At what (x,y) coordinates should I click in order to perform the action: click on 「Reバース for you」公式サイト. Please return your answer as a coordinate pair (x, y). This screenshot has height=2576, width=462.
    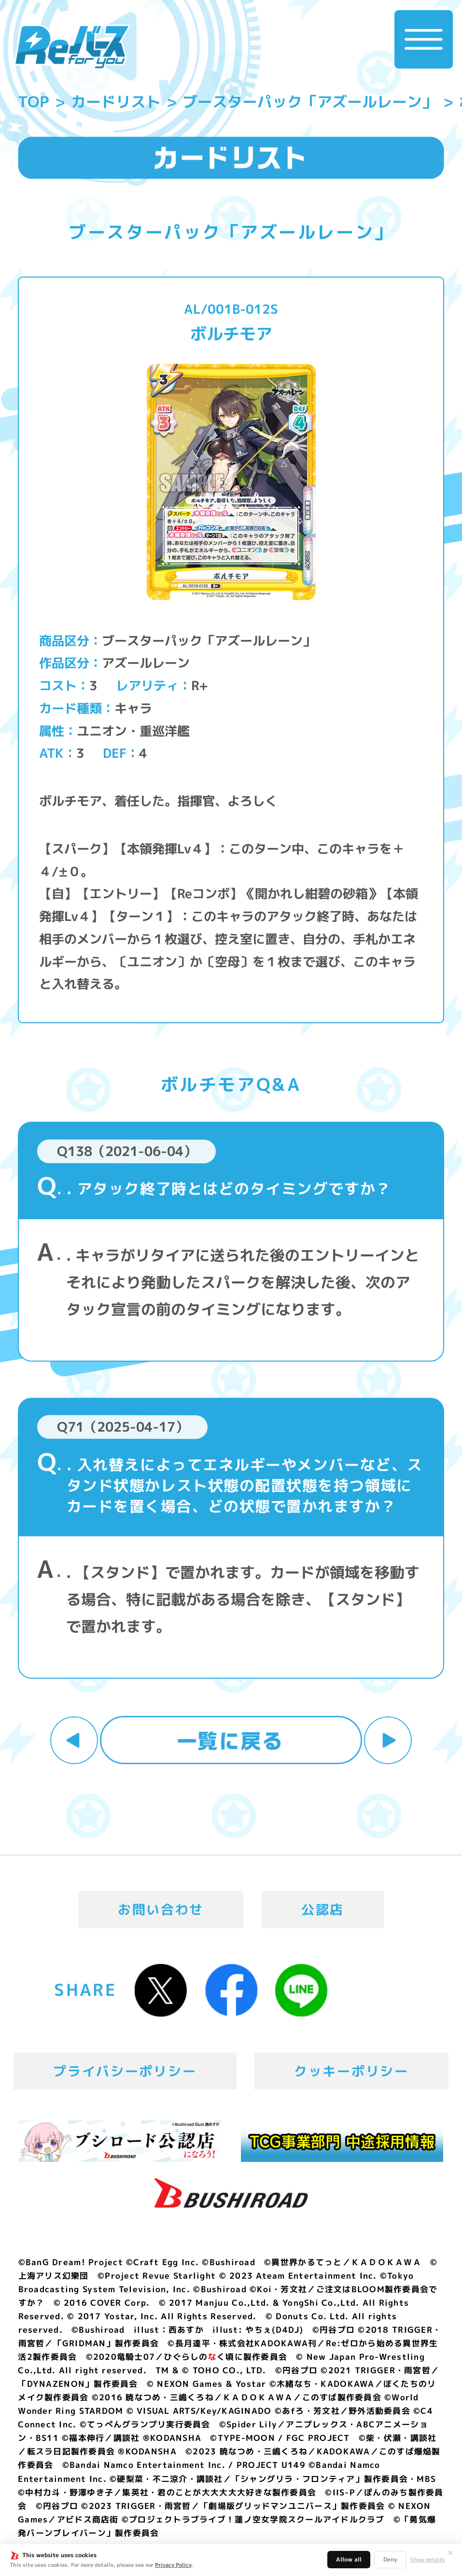
    Looking at the image, I should click on (72, 47).